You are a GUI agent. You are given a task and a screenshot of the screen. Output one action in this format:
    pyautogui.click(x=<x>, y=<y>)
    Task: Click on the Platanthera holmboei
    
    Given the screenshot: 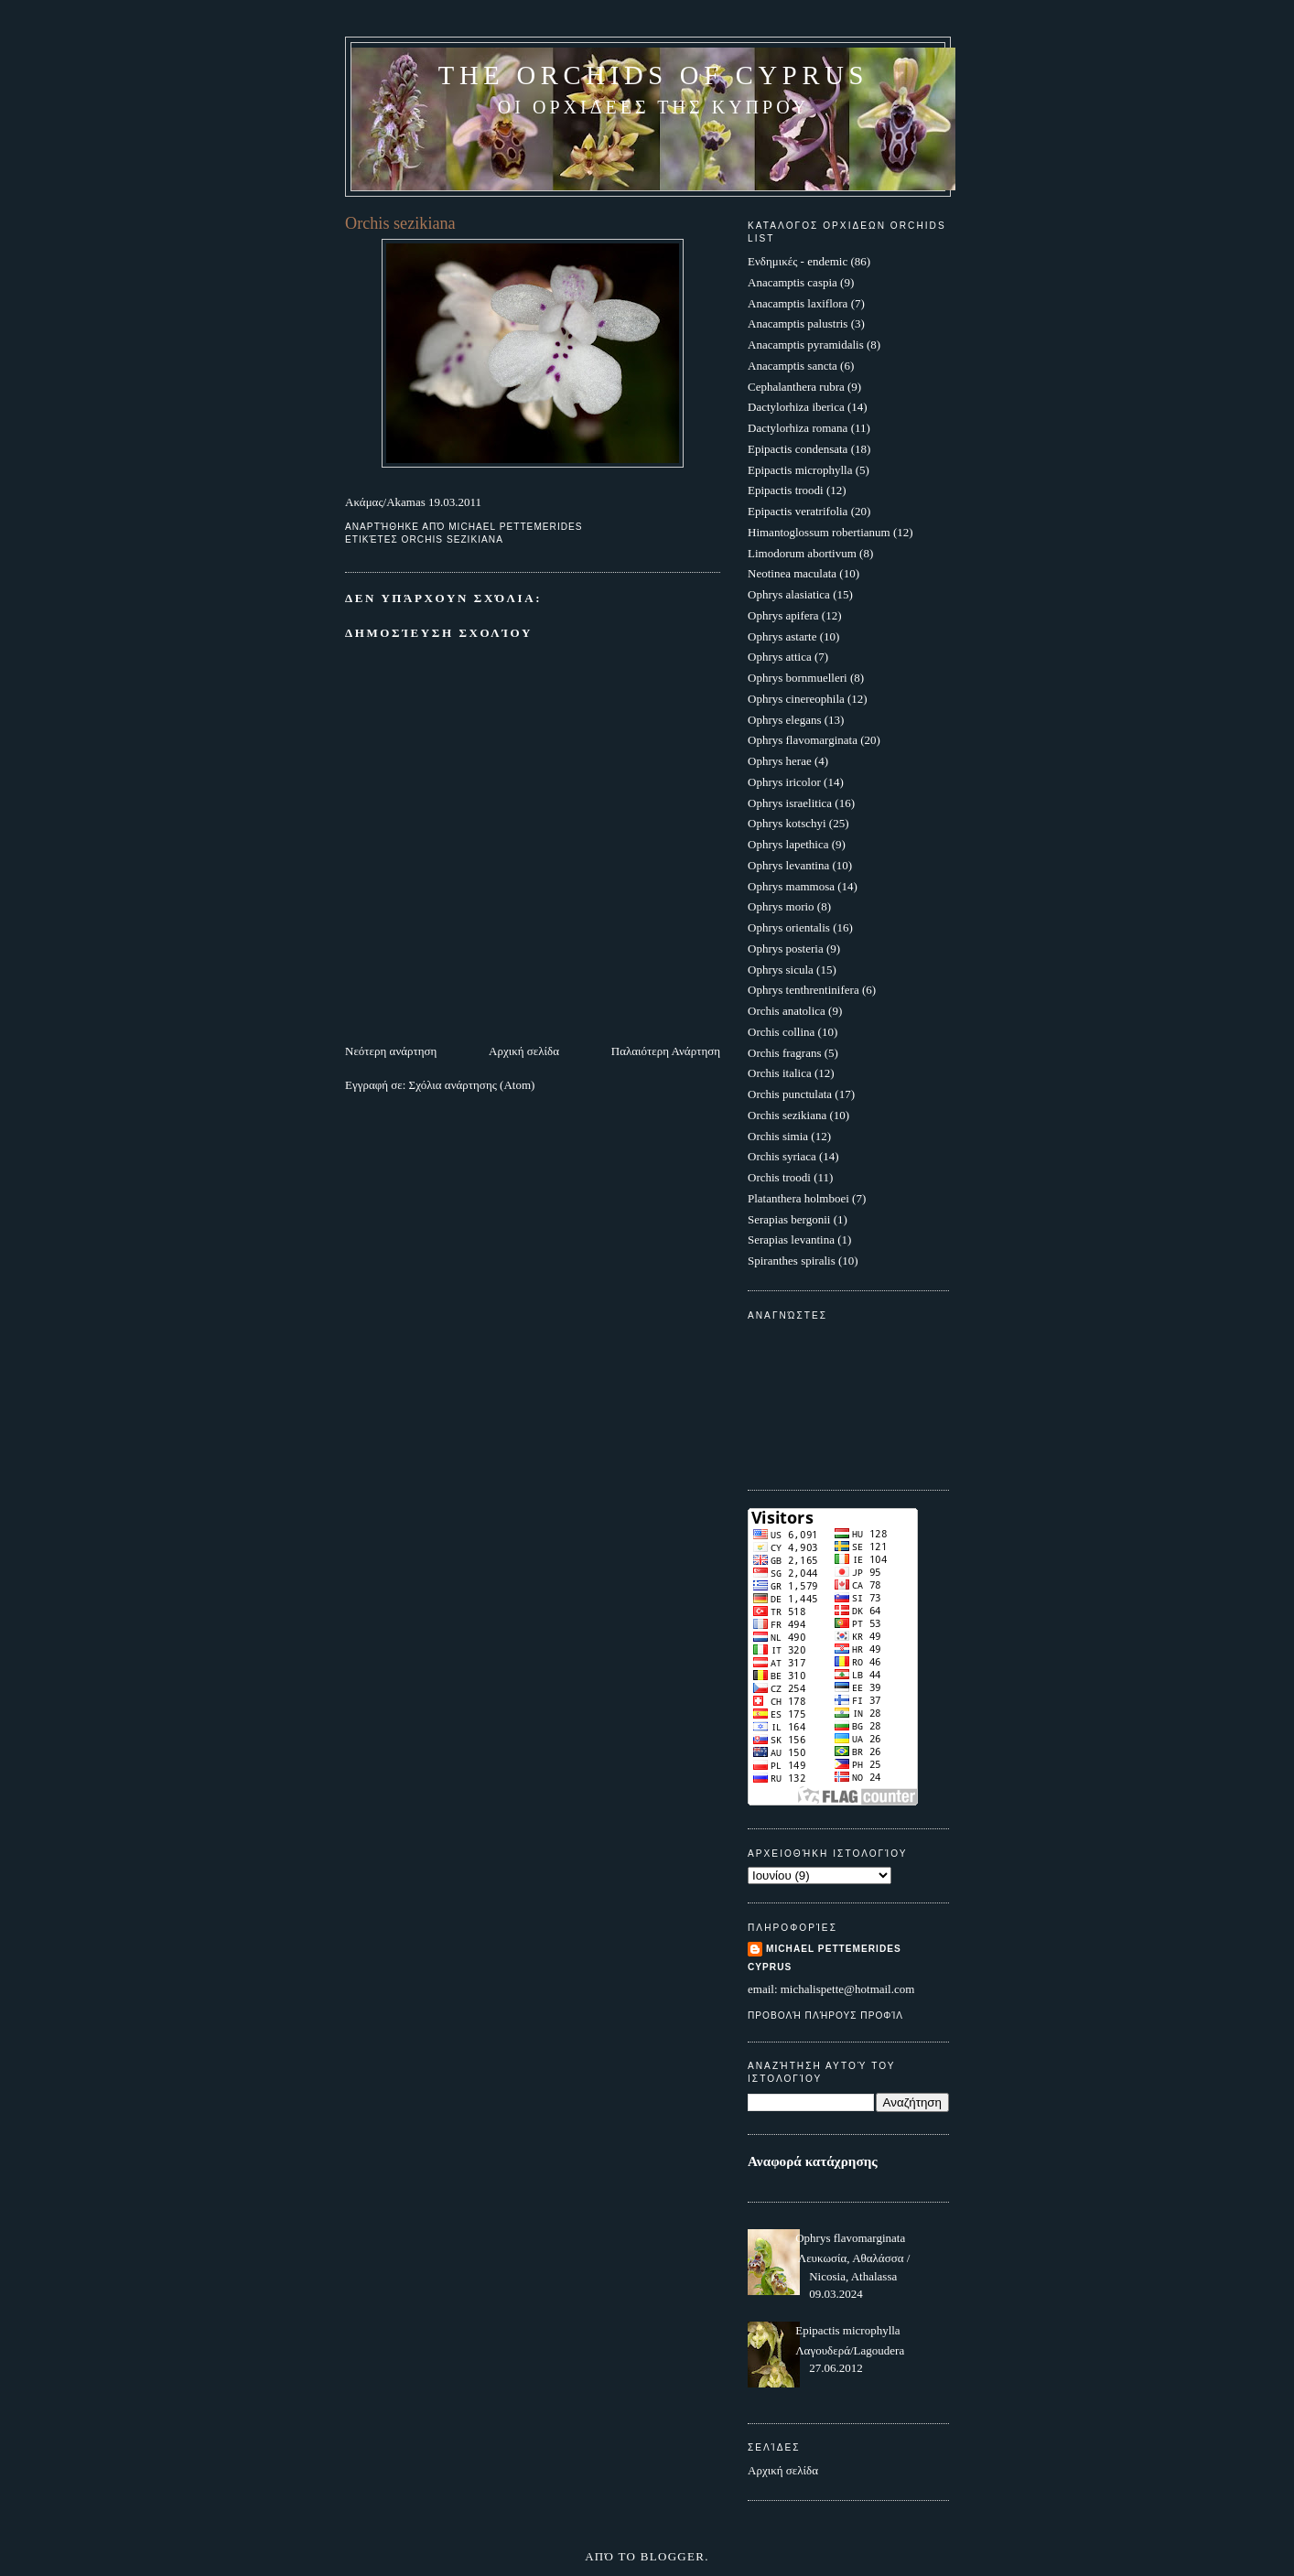 What is the action you would take?
    pyautogui.click(x=798, y=1198)
    